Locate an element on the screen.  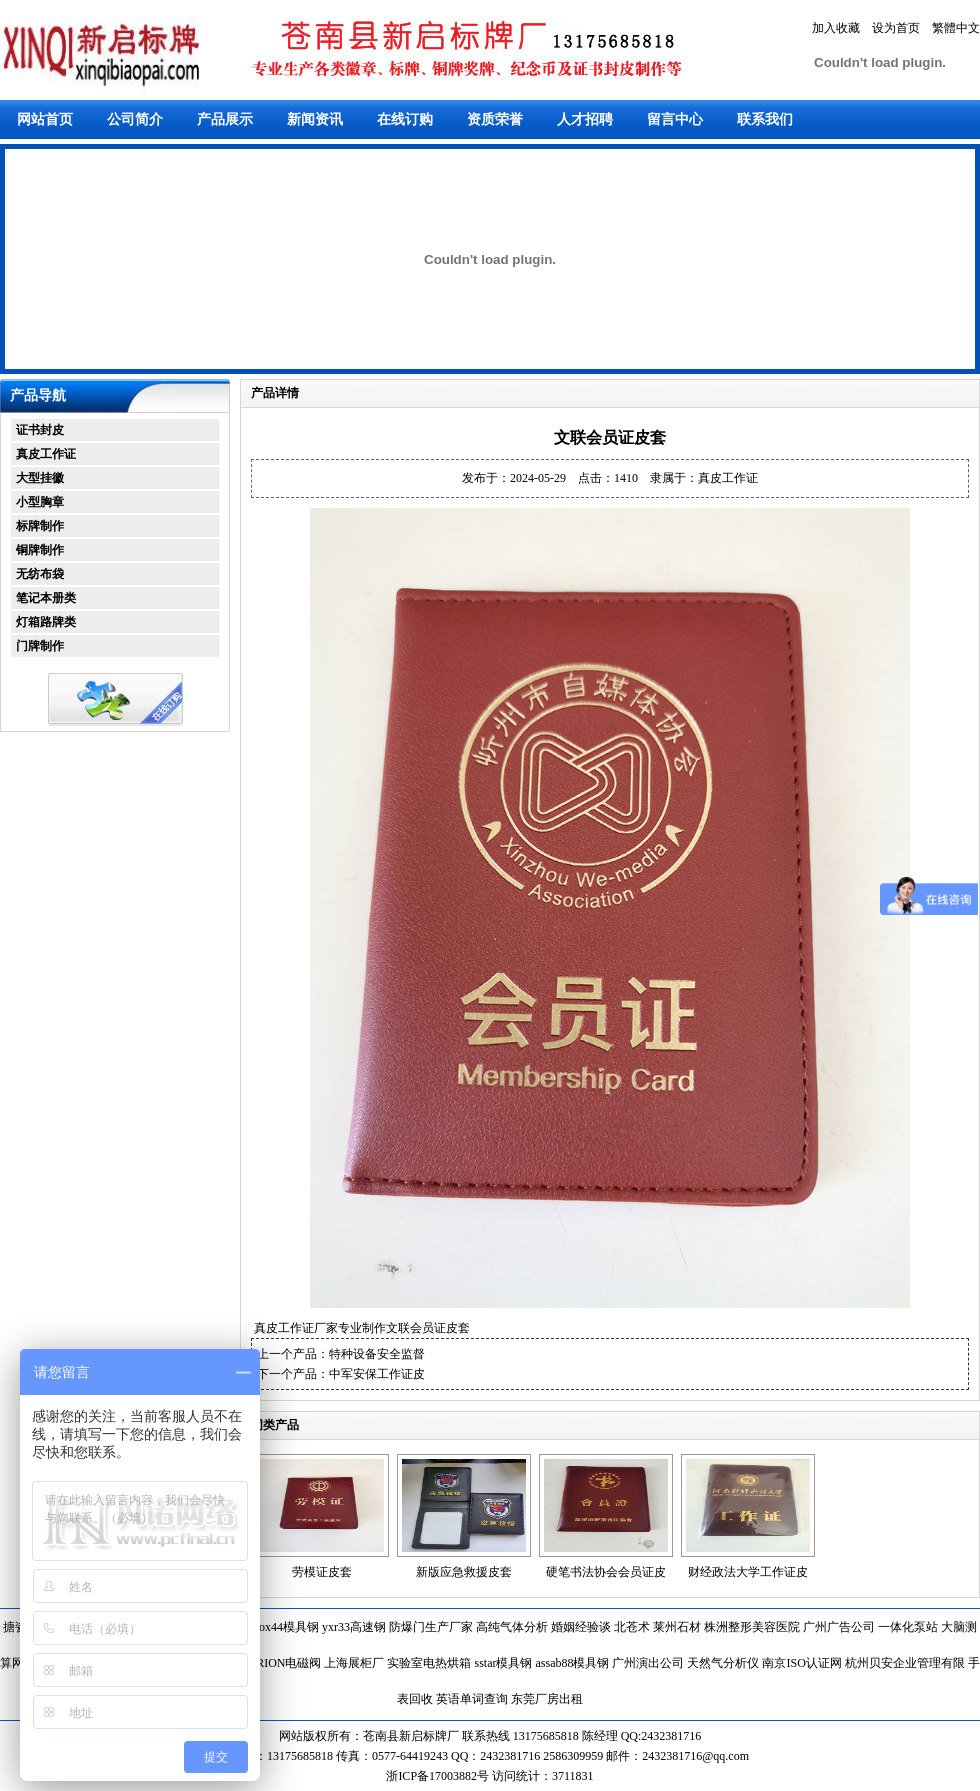
天然气分析仪 is located at coordinates (723, 1663).